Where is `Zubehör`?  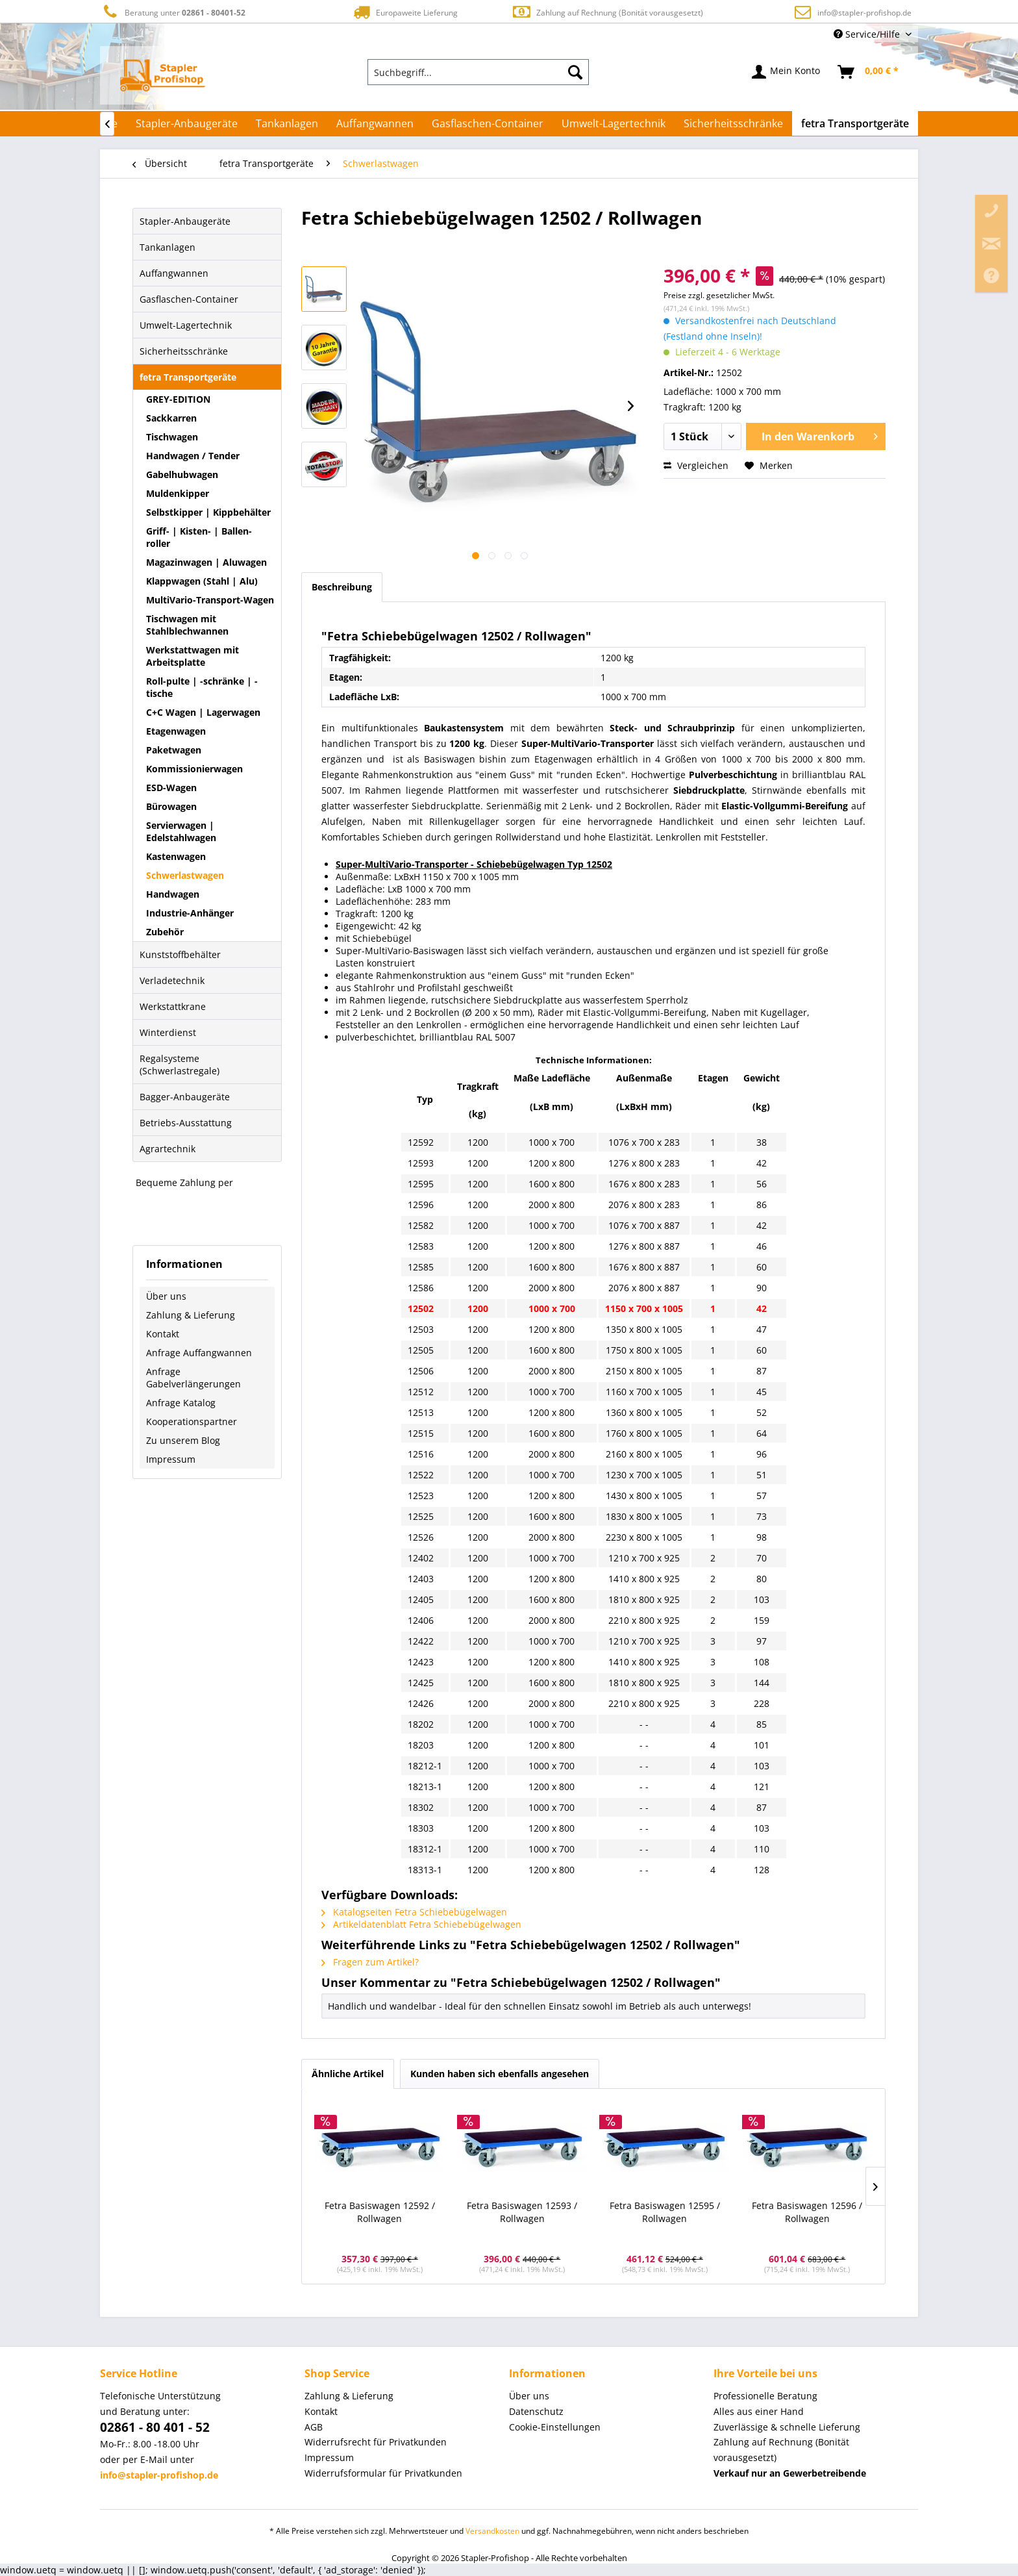 Zubehör is located at coordinates (165, 932).